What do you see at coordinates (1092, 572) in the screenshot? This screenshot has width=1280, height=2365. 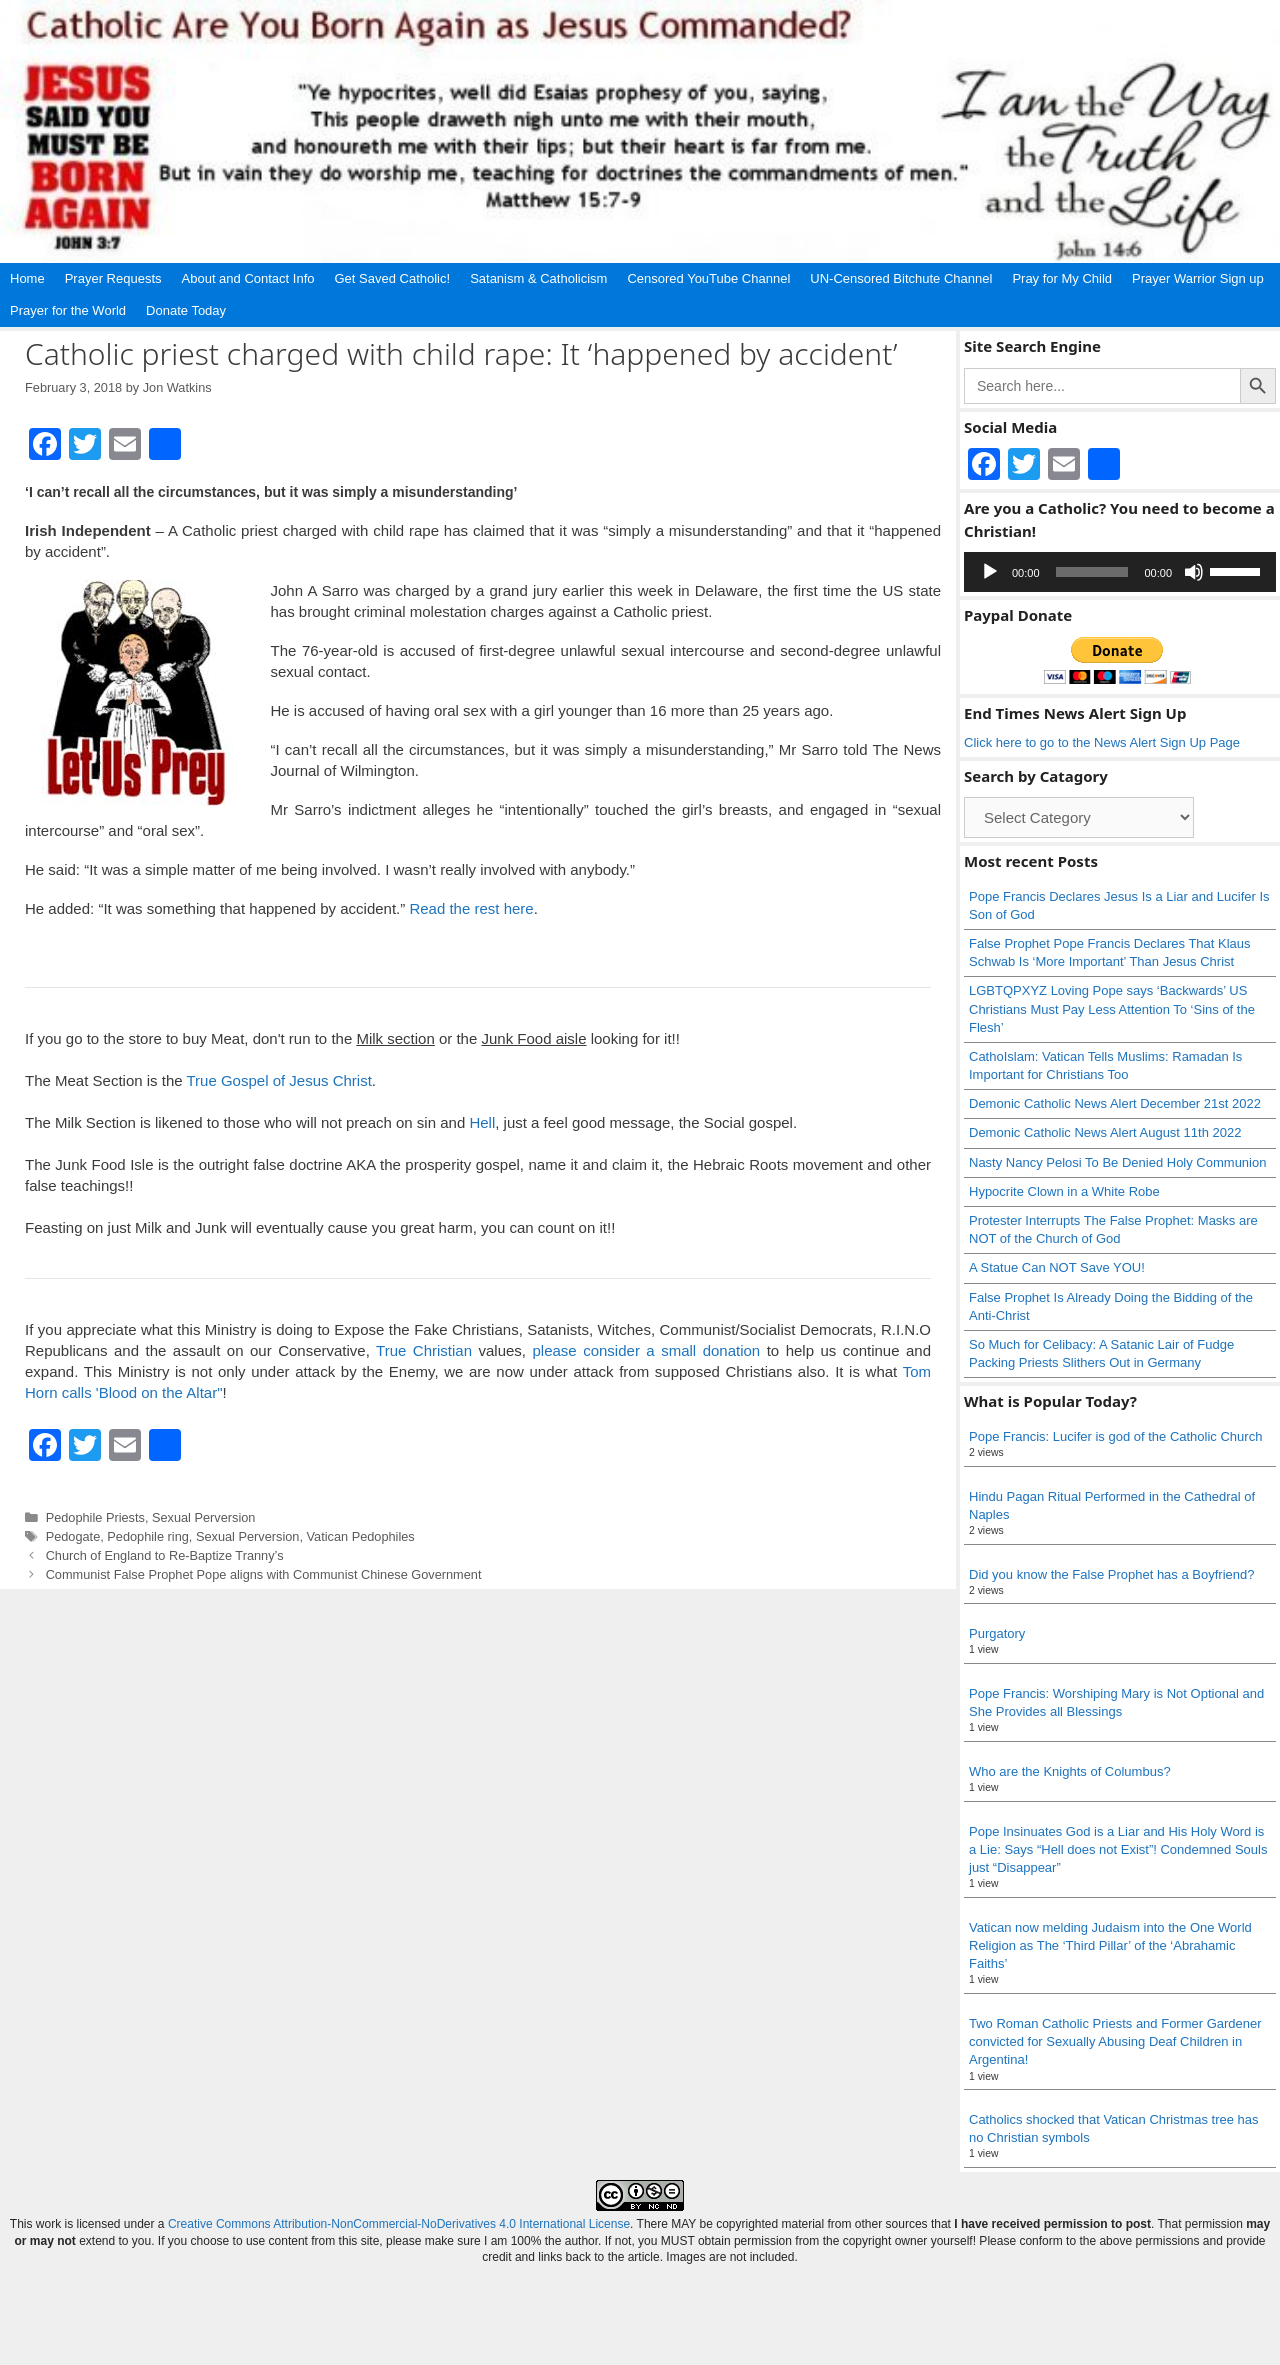 I see `[slider]` at bounding box center [1092, 572].